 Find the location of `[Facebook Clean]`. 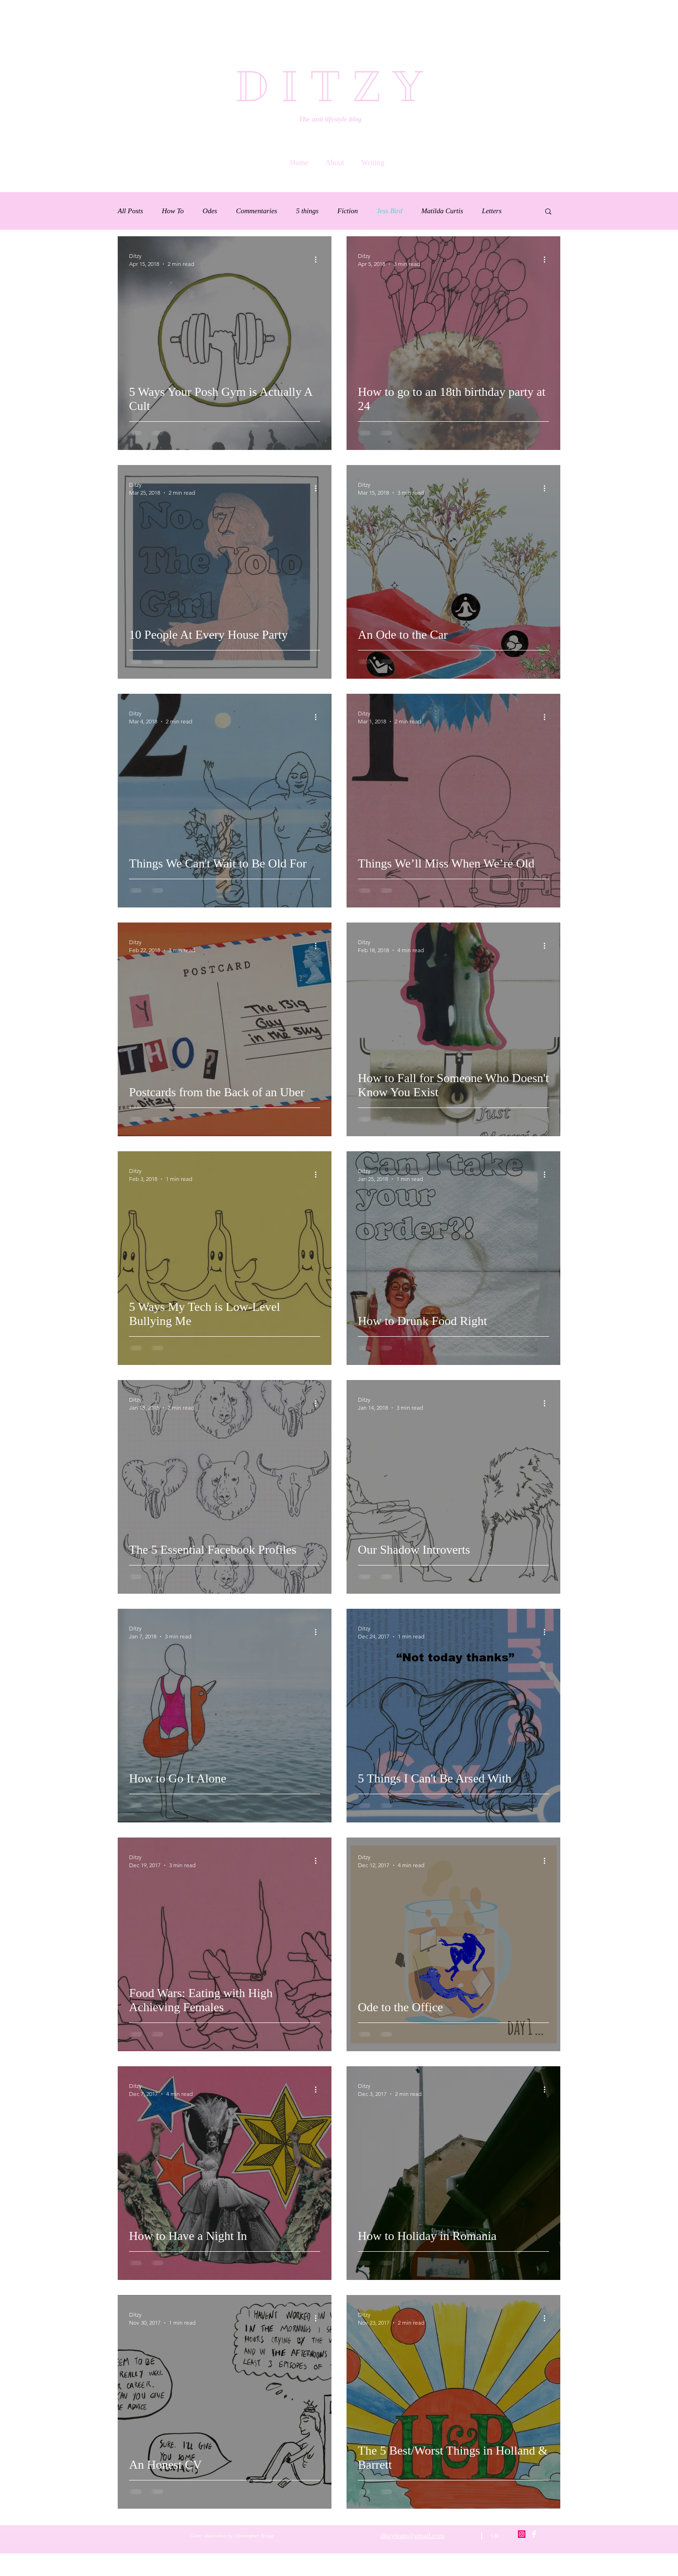

[Facebook Clean] is located at coordinates (534, 2534).